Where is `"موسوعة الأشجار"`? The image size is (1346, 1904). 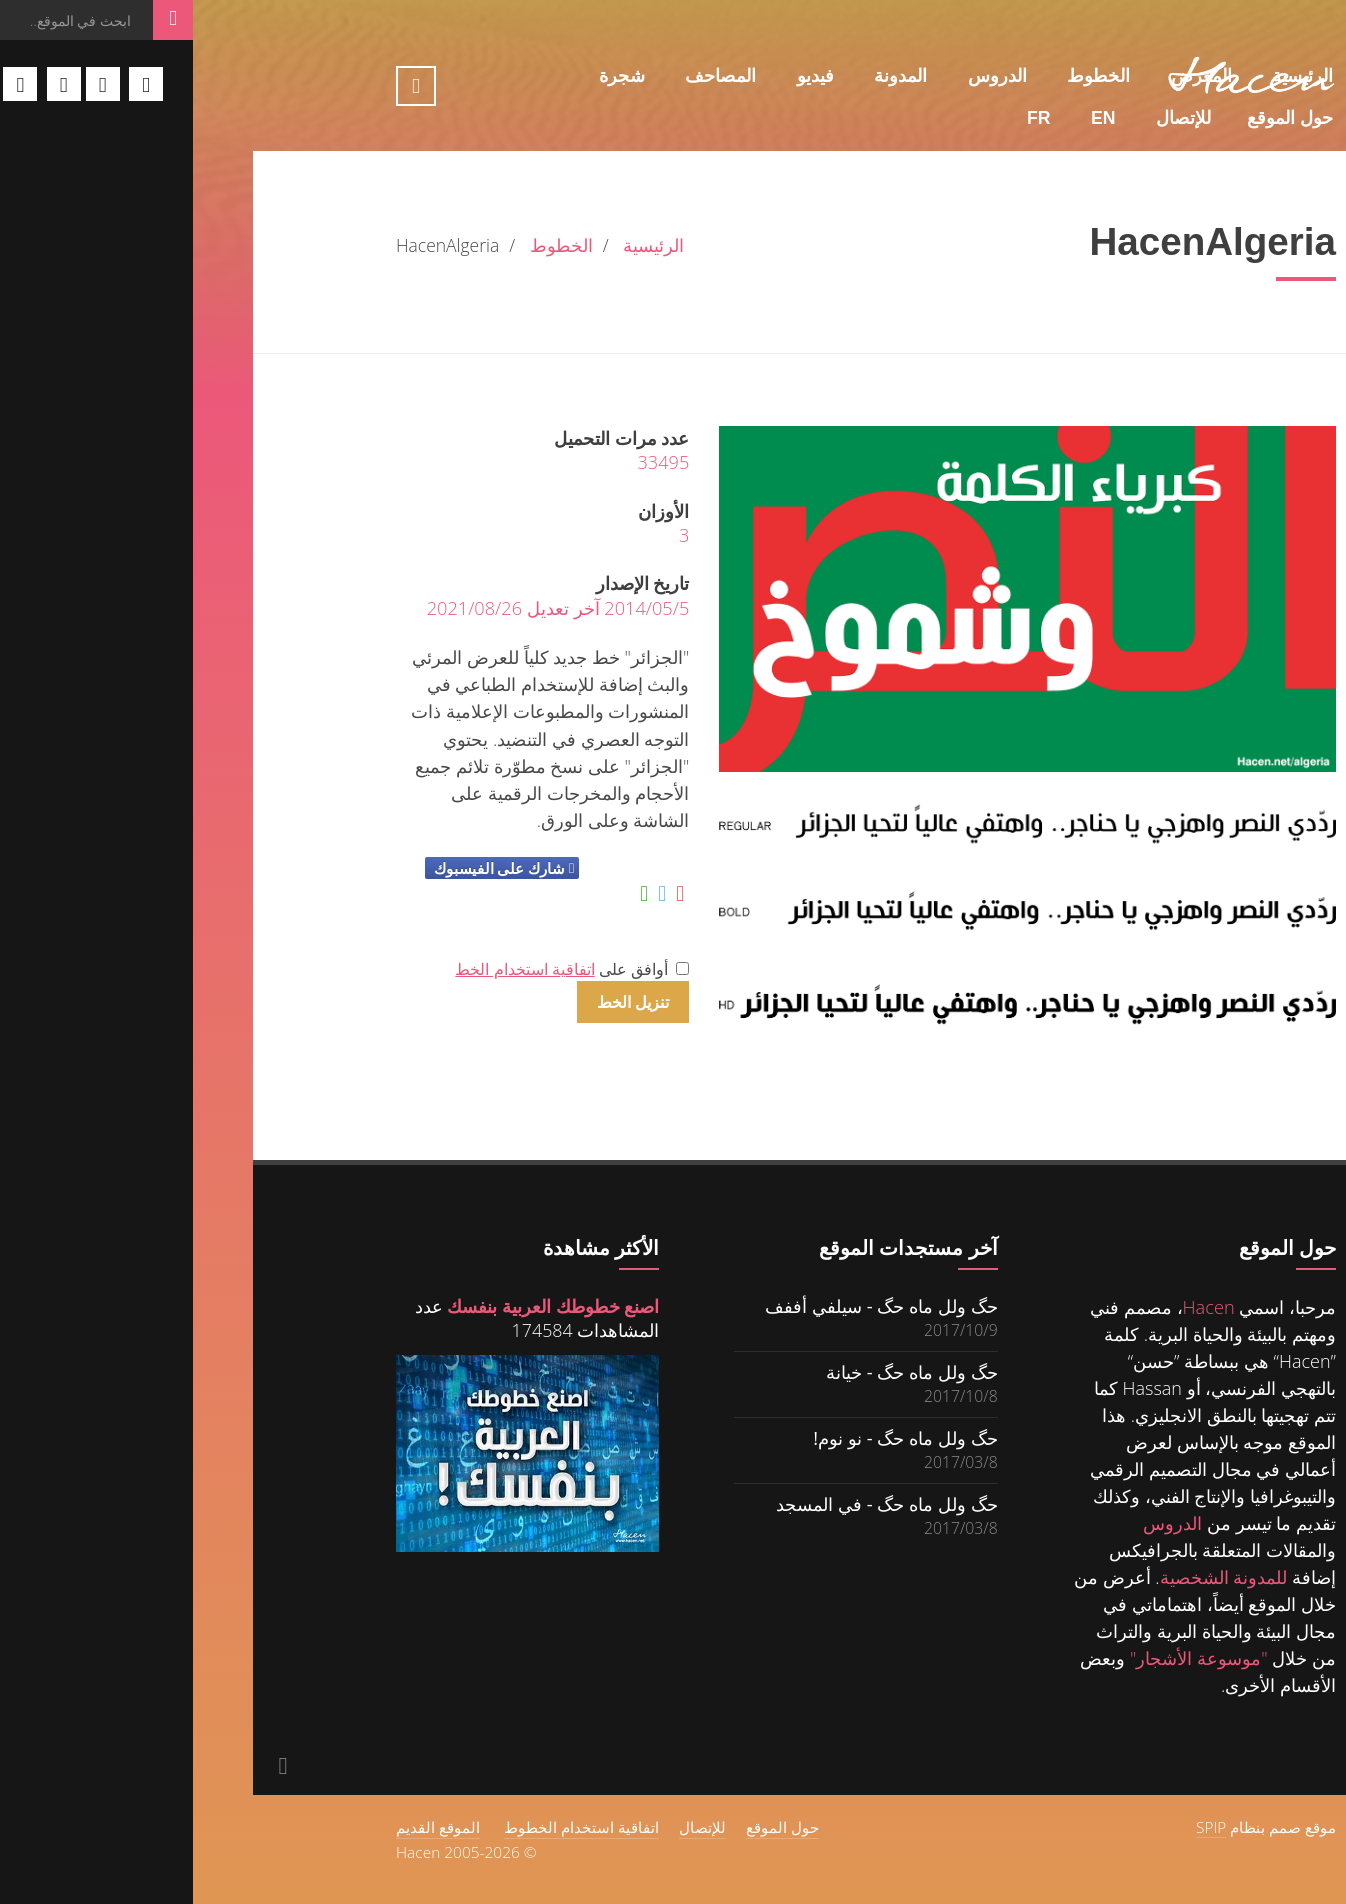
"موسوعة الأشجار" is located at coordinates (1006, 1658).